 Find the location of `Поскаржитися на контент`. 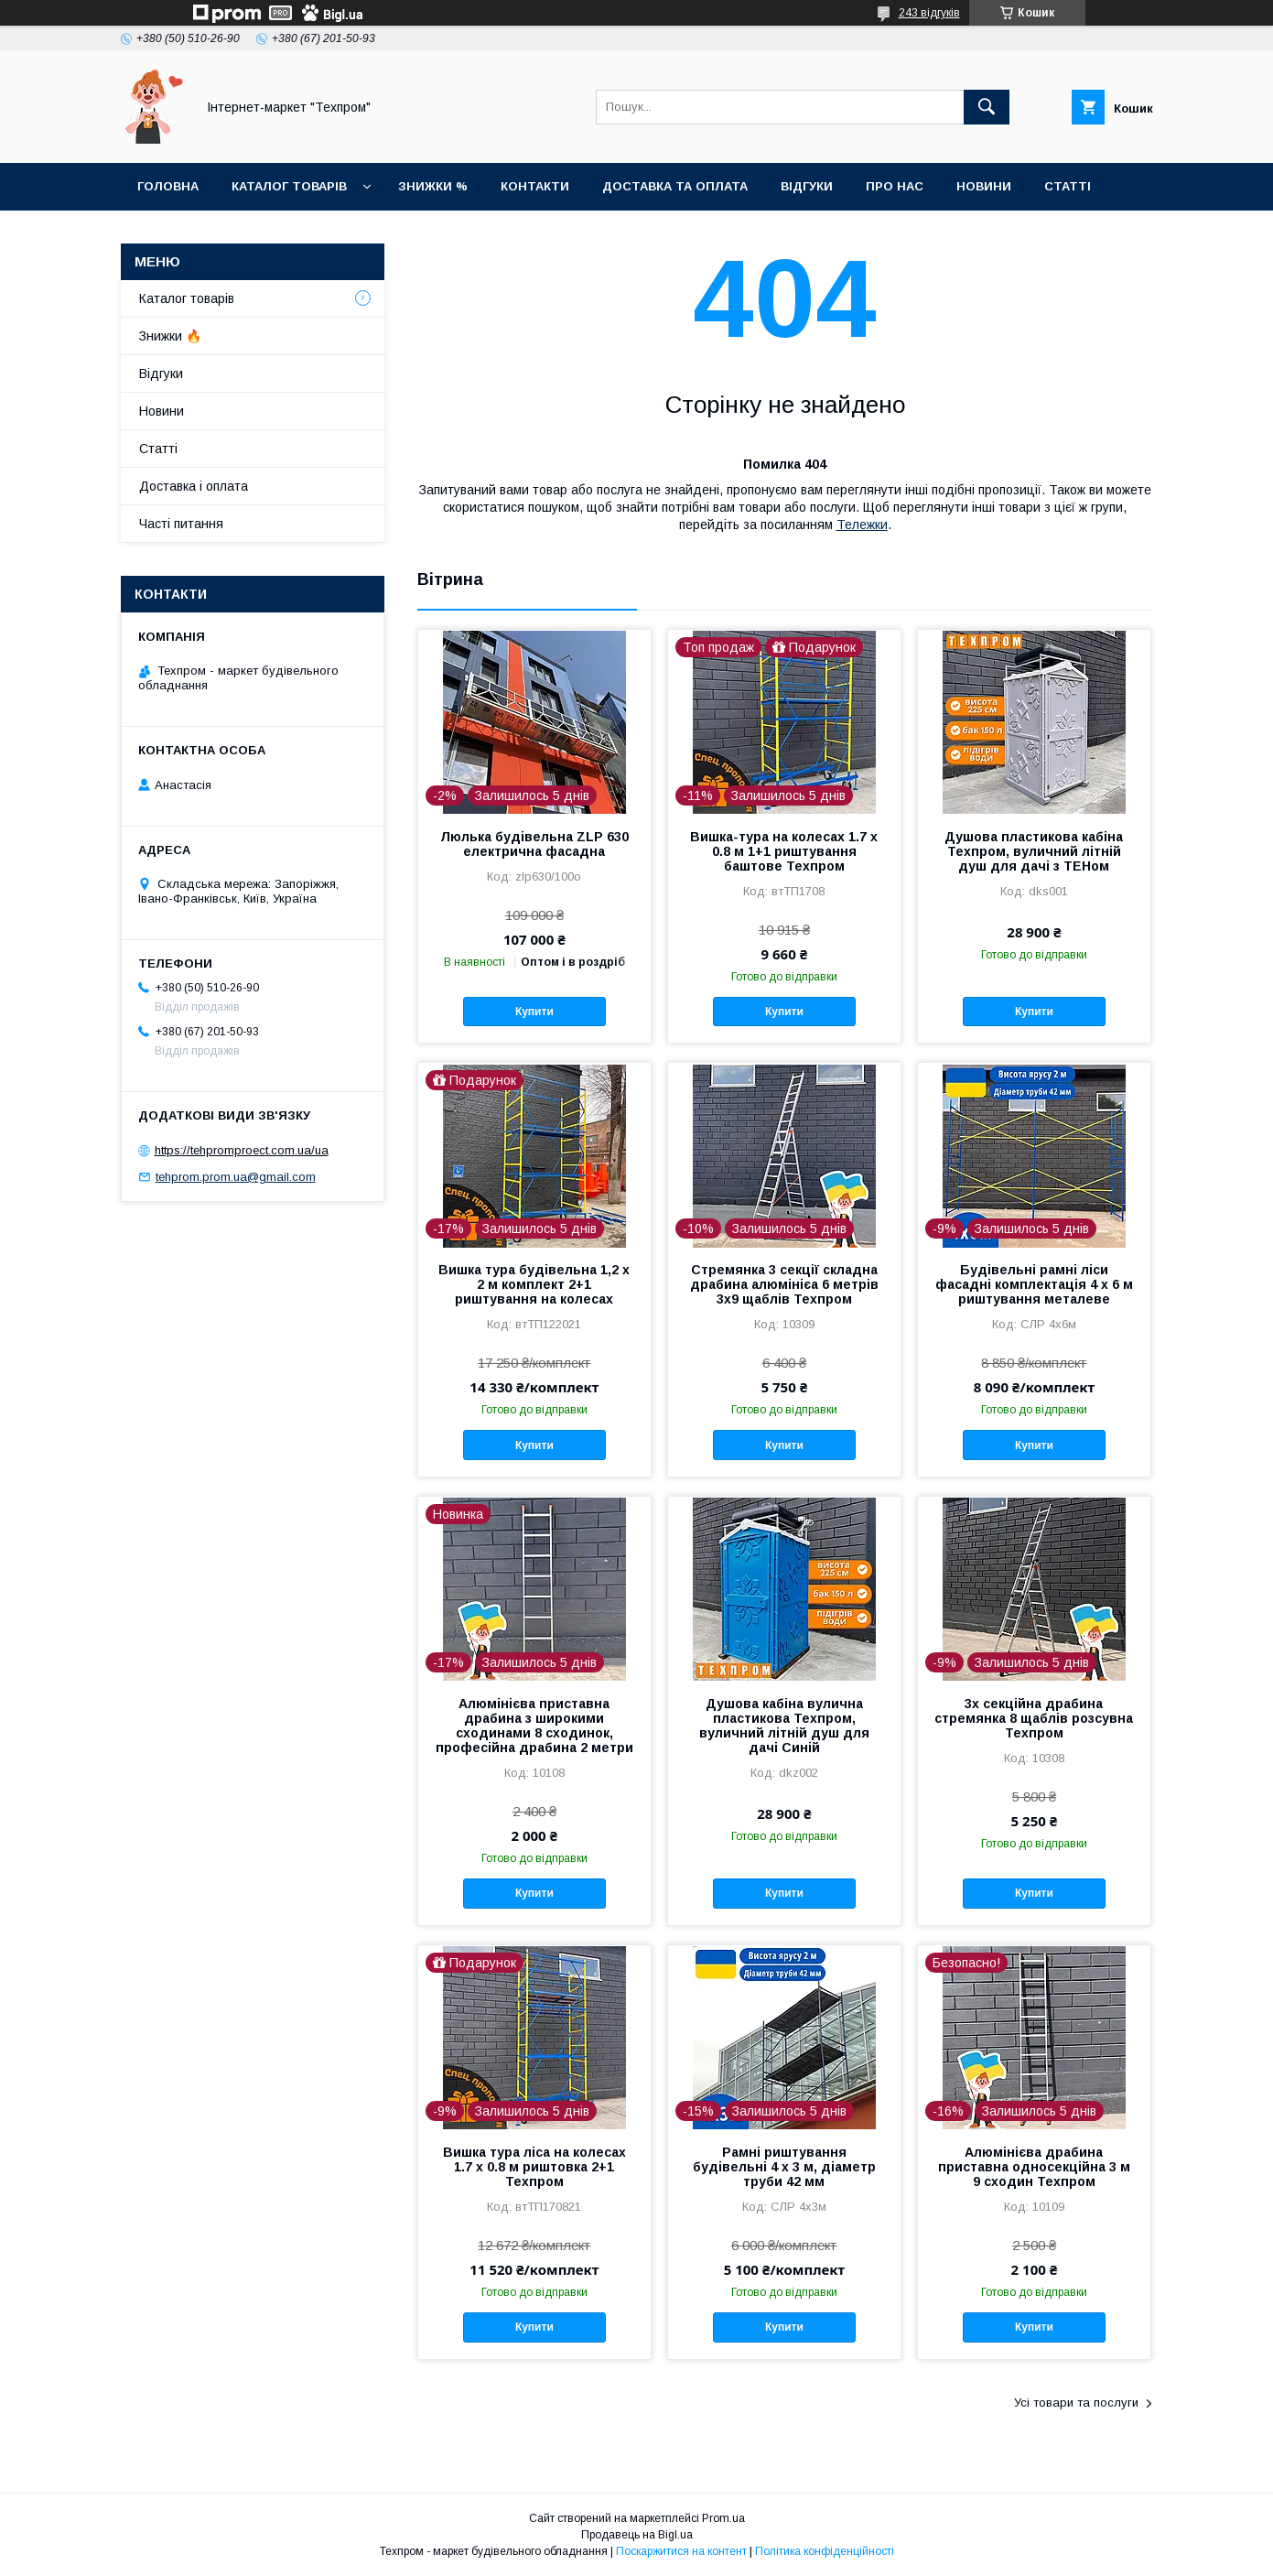

Поскаржитися на контент is located at coordinates (681, 2551).